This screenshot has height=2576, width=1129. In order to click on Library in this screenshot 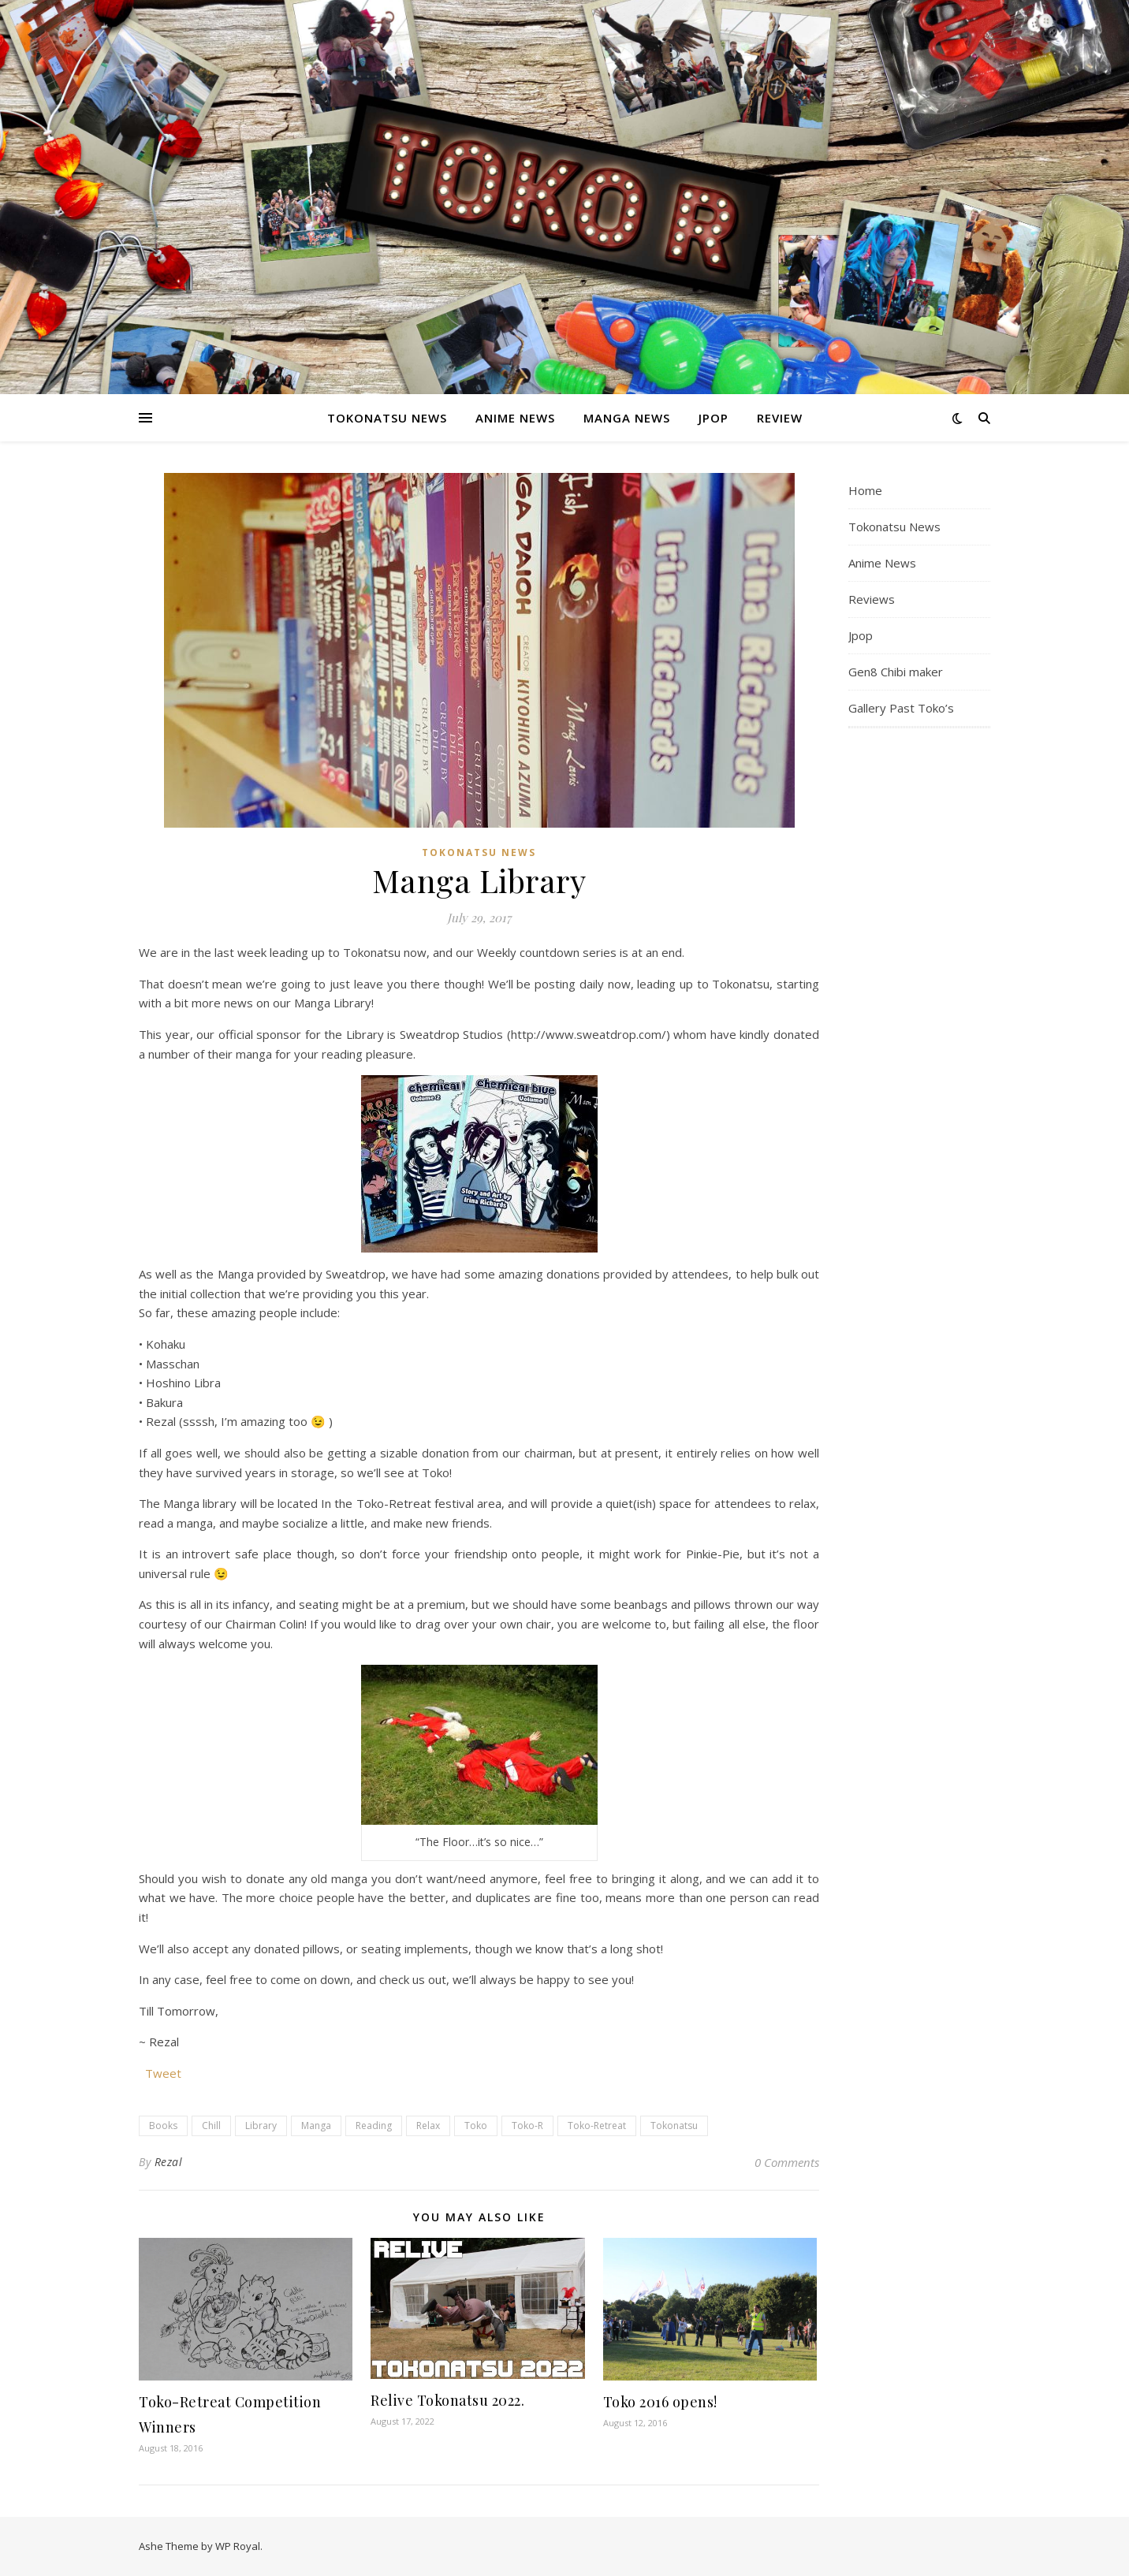, I will do `click(261, 2125)`.